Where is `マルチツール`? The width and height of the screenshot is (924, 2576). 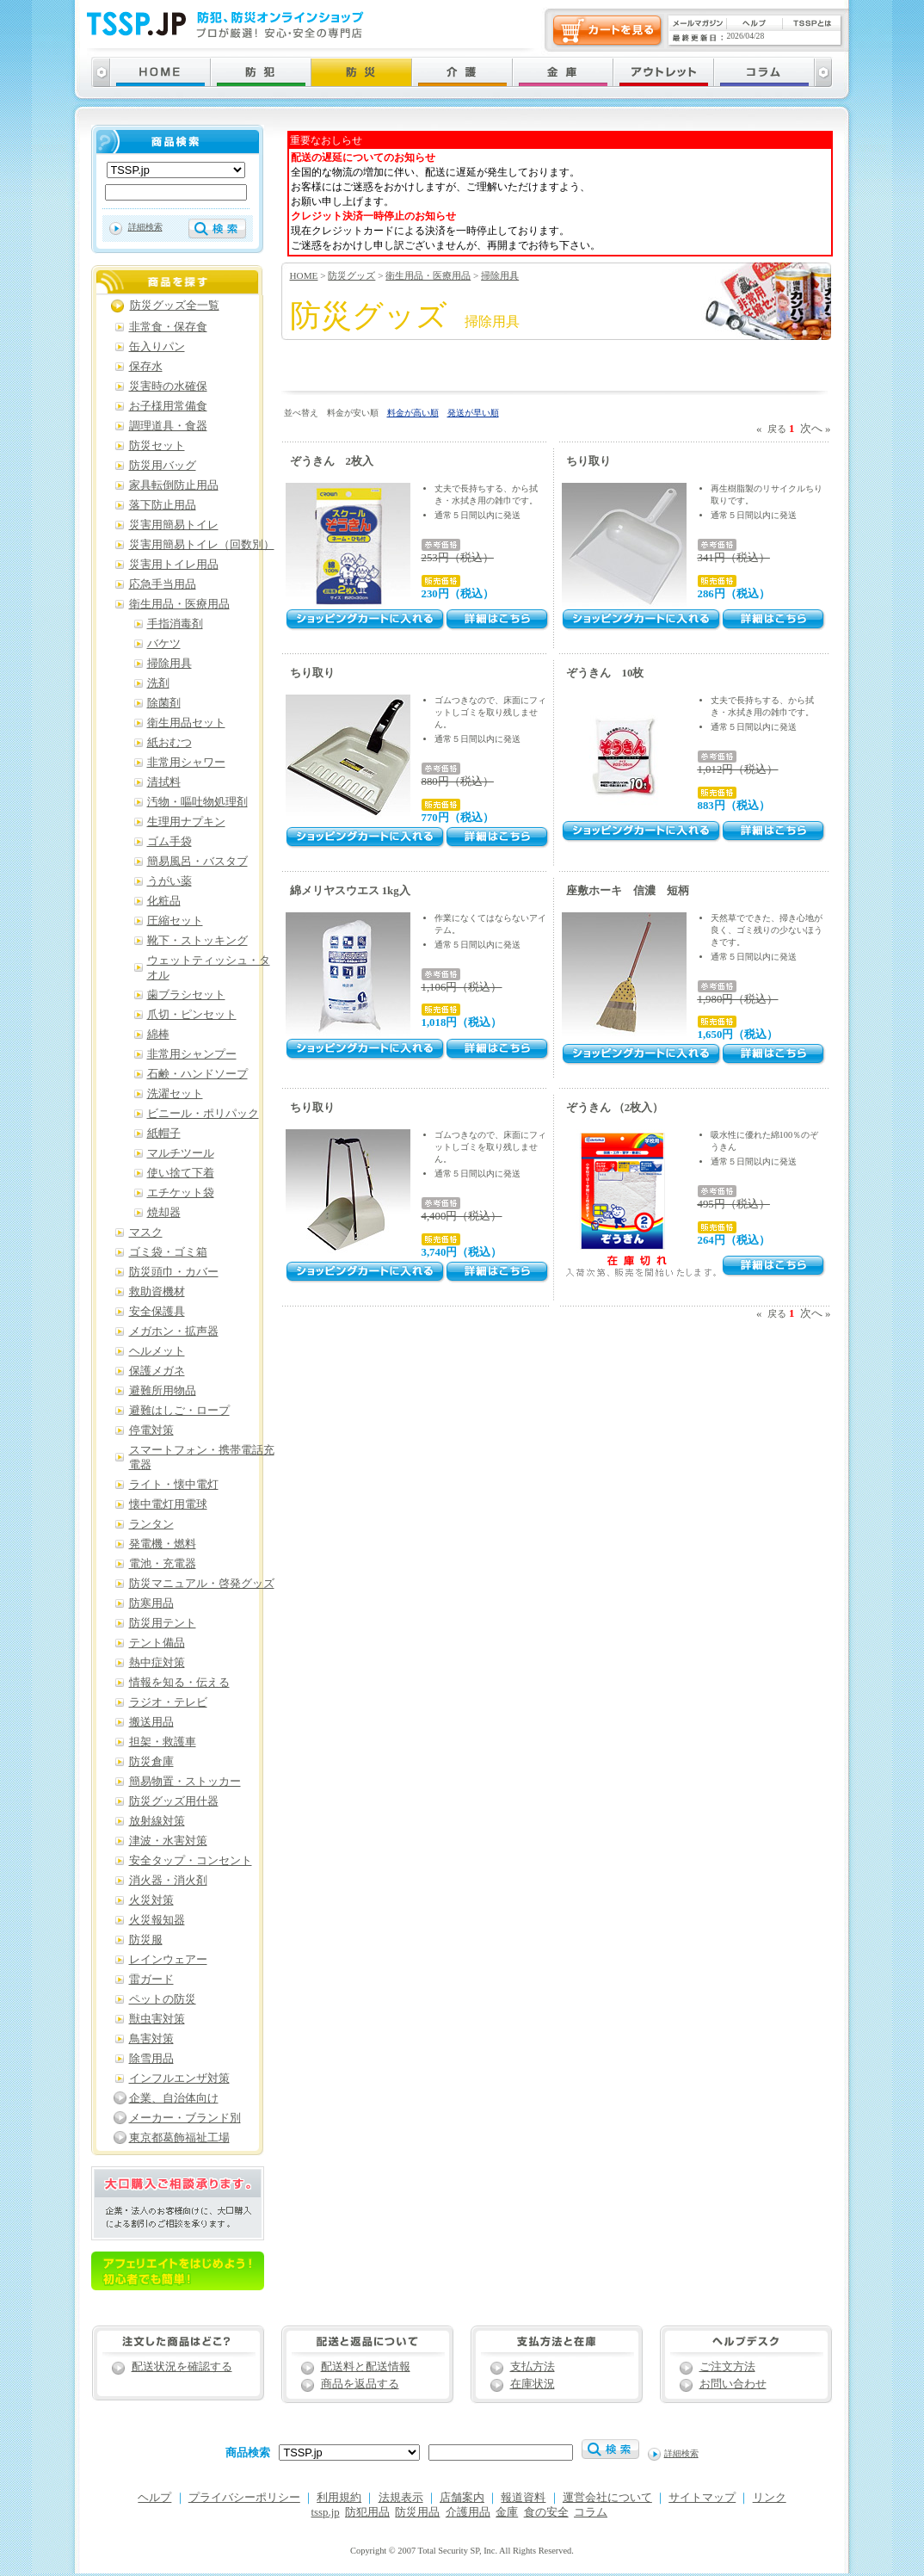 マルチツール is located at coordinates (180, 1153).